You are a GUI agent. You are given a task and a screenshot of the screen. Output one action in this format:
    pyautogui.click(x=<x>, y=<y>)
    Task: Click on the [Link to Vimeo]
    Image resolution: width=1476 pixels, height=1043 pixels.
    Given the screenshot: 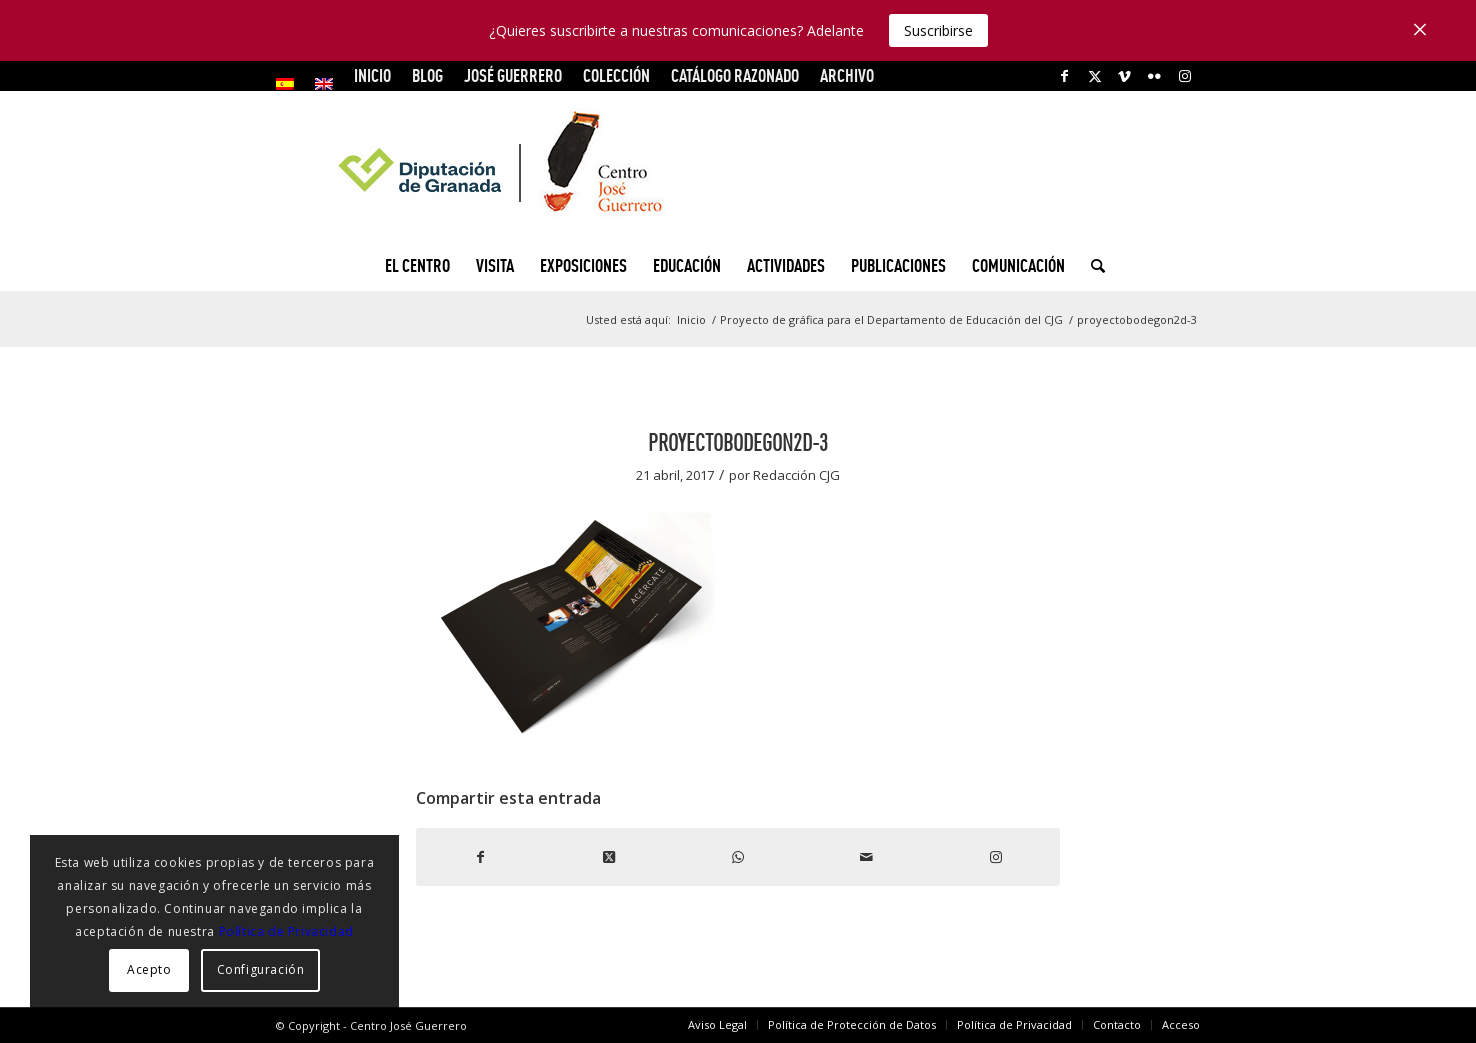 What is the action you would take?
    pyautogui.click(x=1124, y=76)
    